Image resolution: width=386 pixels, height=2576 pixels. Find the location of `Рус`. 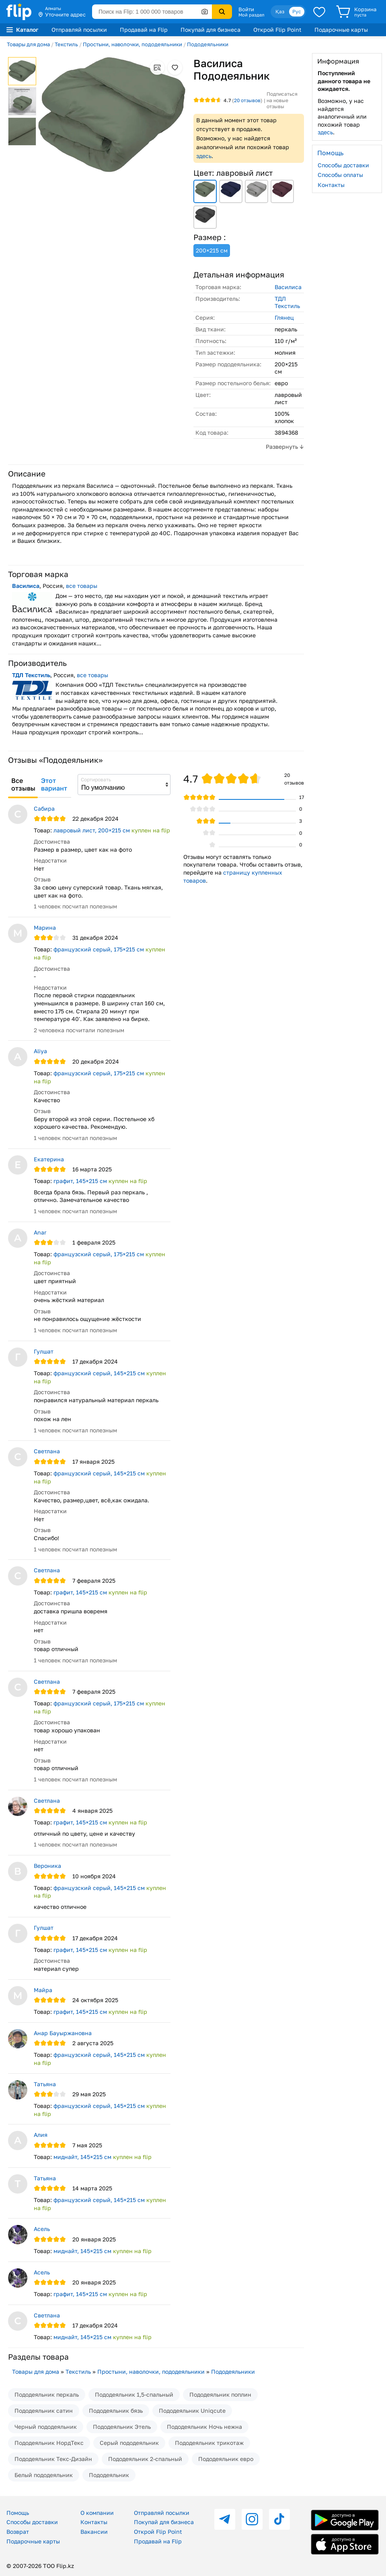

Рус is located at coordinates (296, 11).